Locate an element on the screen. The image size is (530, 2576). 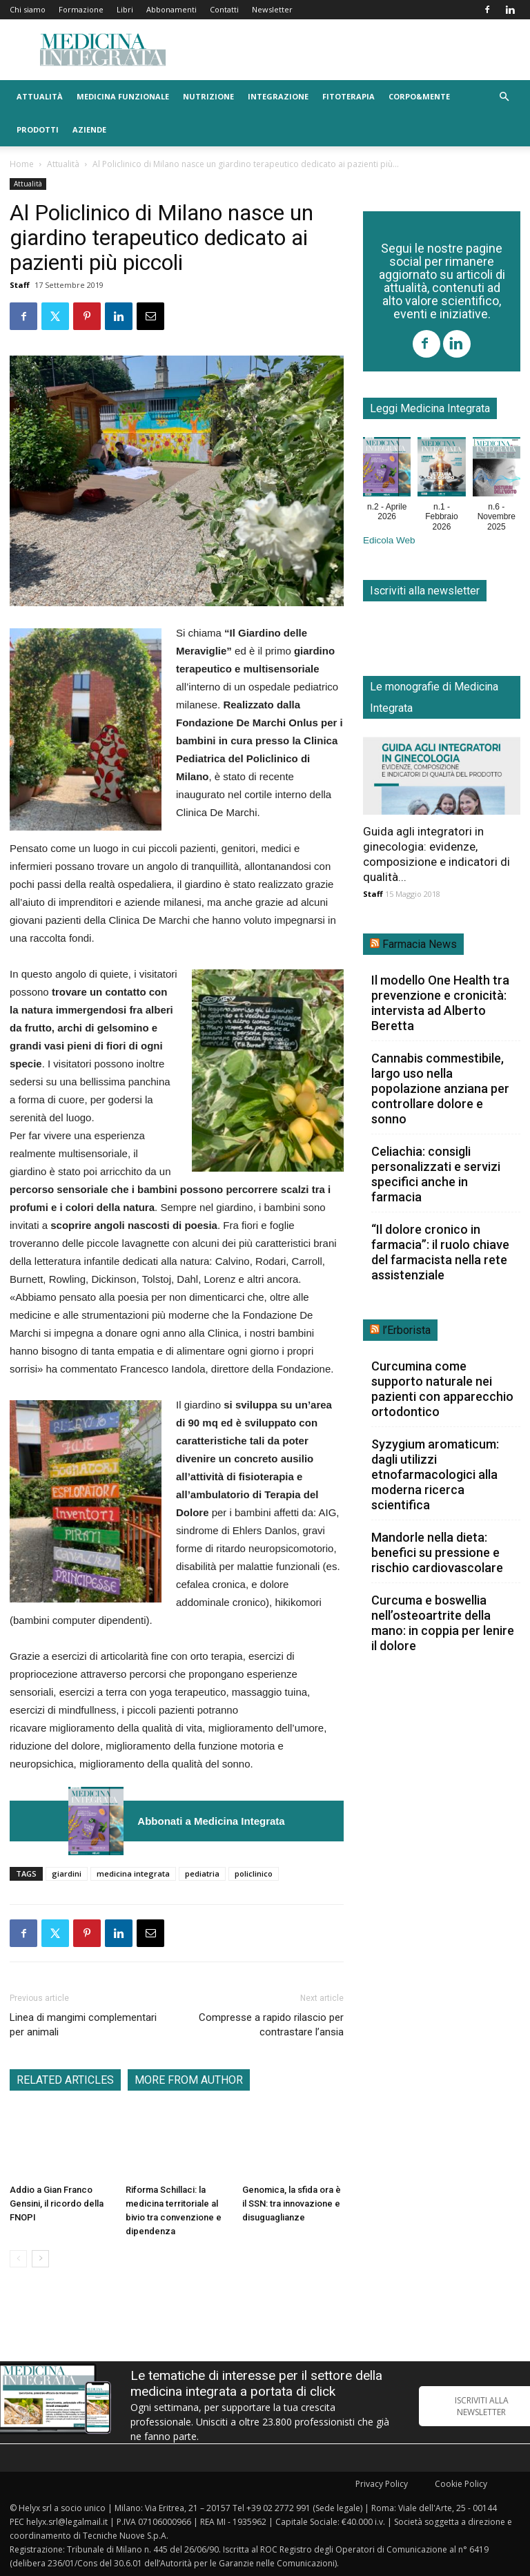
Home is located at coordinates (22, 164).